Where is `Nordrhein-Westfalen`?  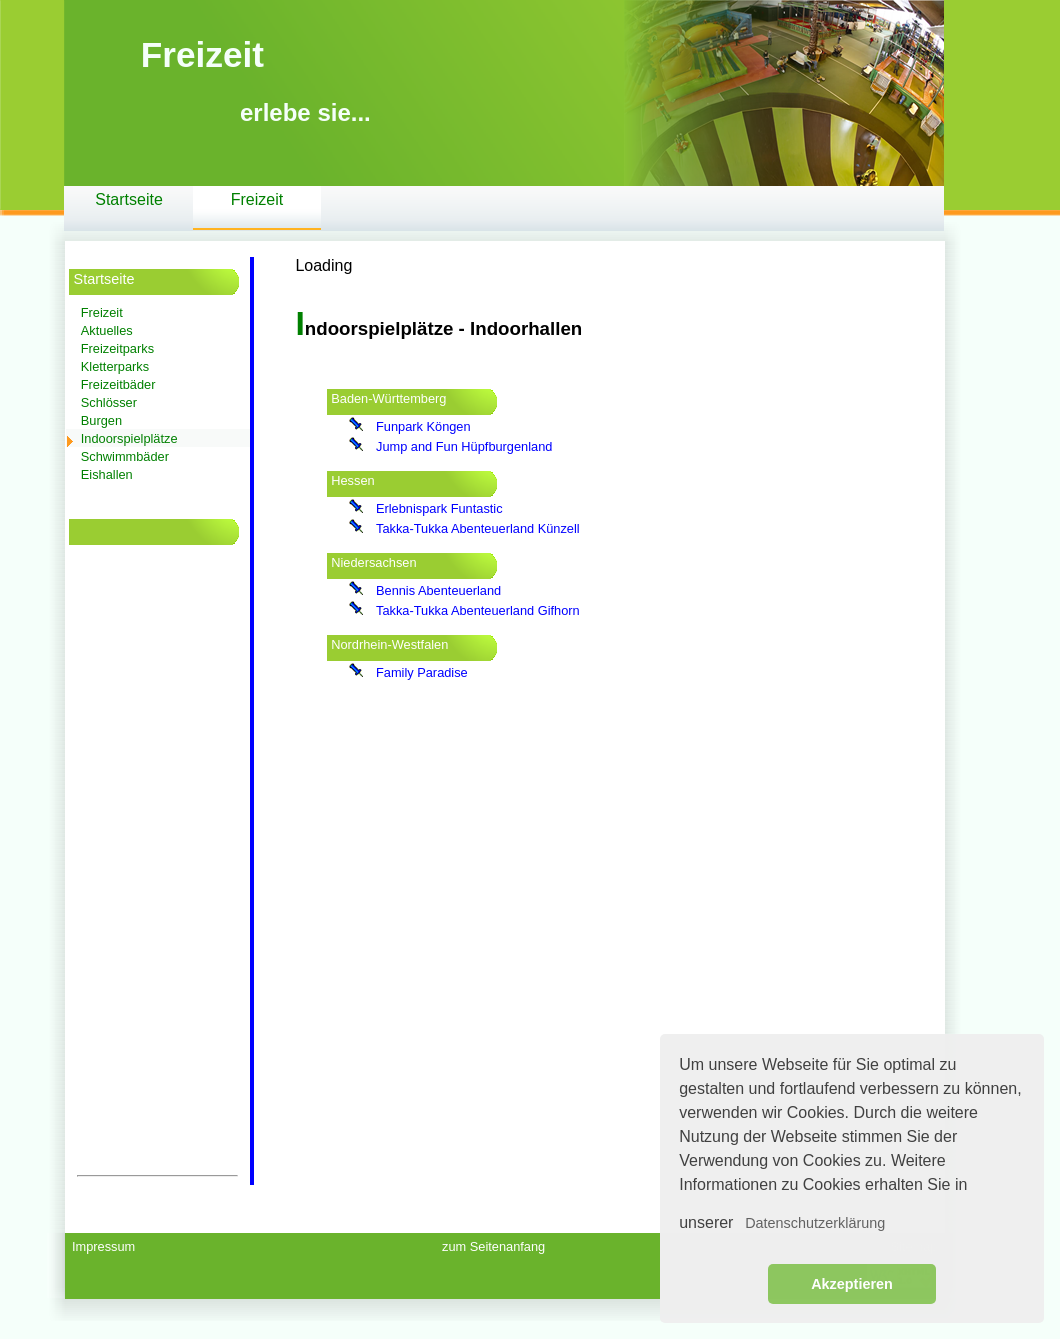 Nordrhein-Westfalen is located at coordinates (389, 644).